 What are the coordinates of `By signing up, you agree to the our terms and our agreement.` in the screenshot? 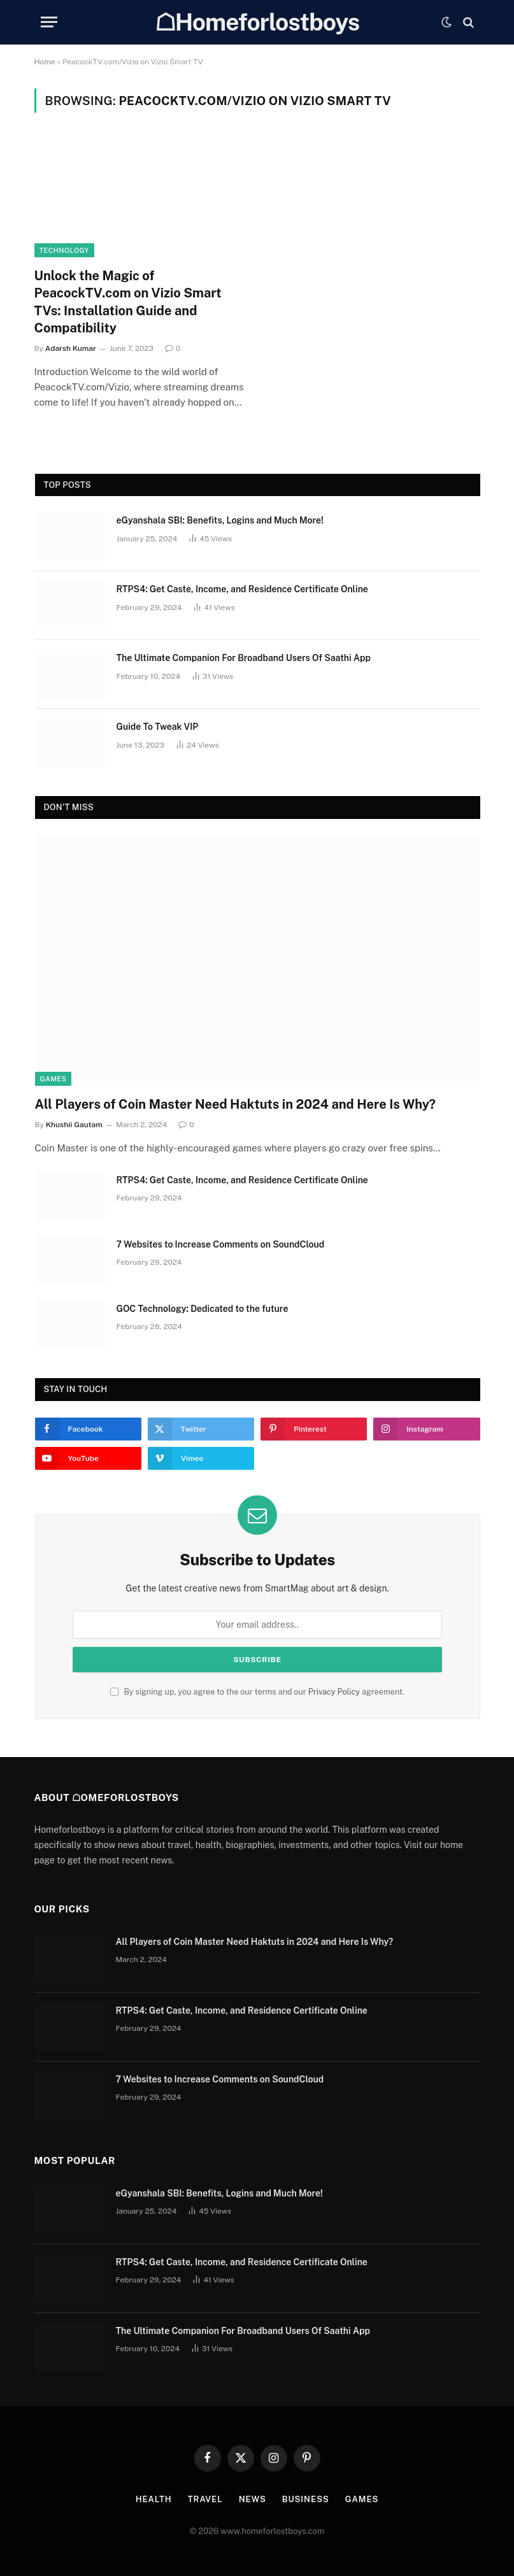 It's located at (257, 1692).